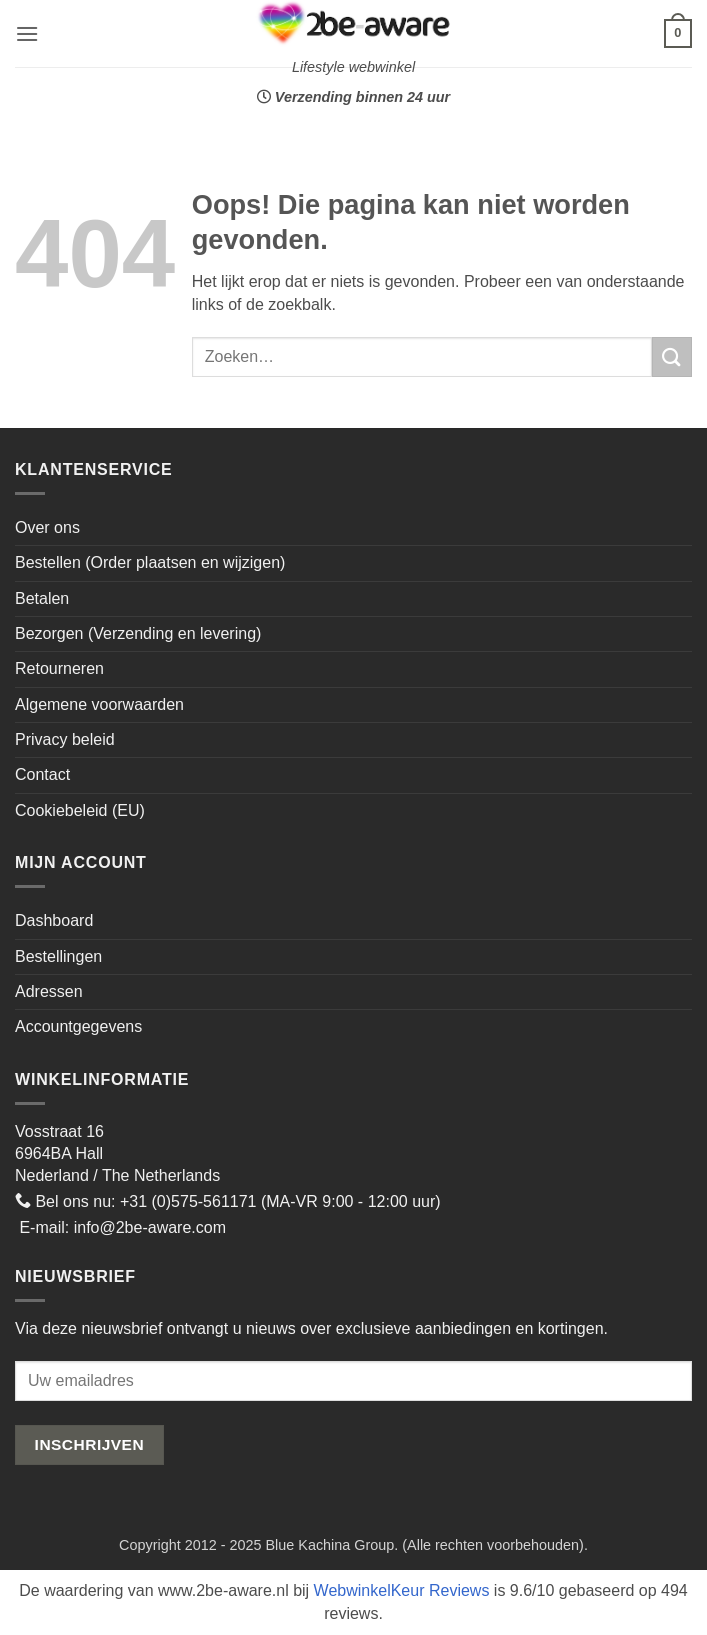 The width and height of the screenshot is (707, 1635). What do you see at coordinates (402, 1590) in the screenshot?
I see `WebwinkelKeur Reviews` at bounding box center [402, 1590].